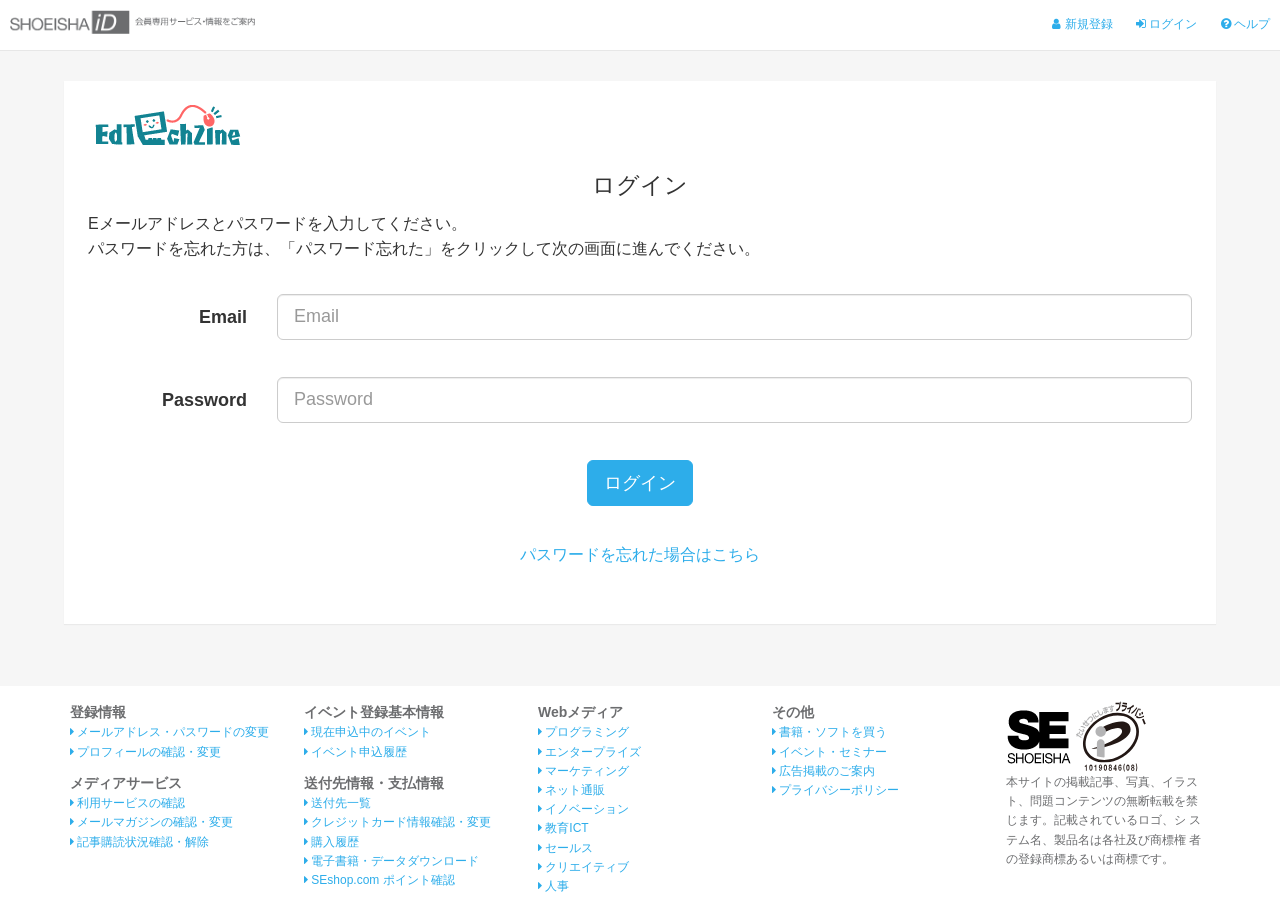  What do you see at coordinates (823, 771) in the screenshot?
I see `広告掲載のご案内` at bounding box center [823, 771].